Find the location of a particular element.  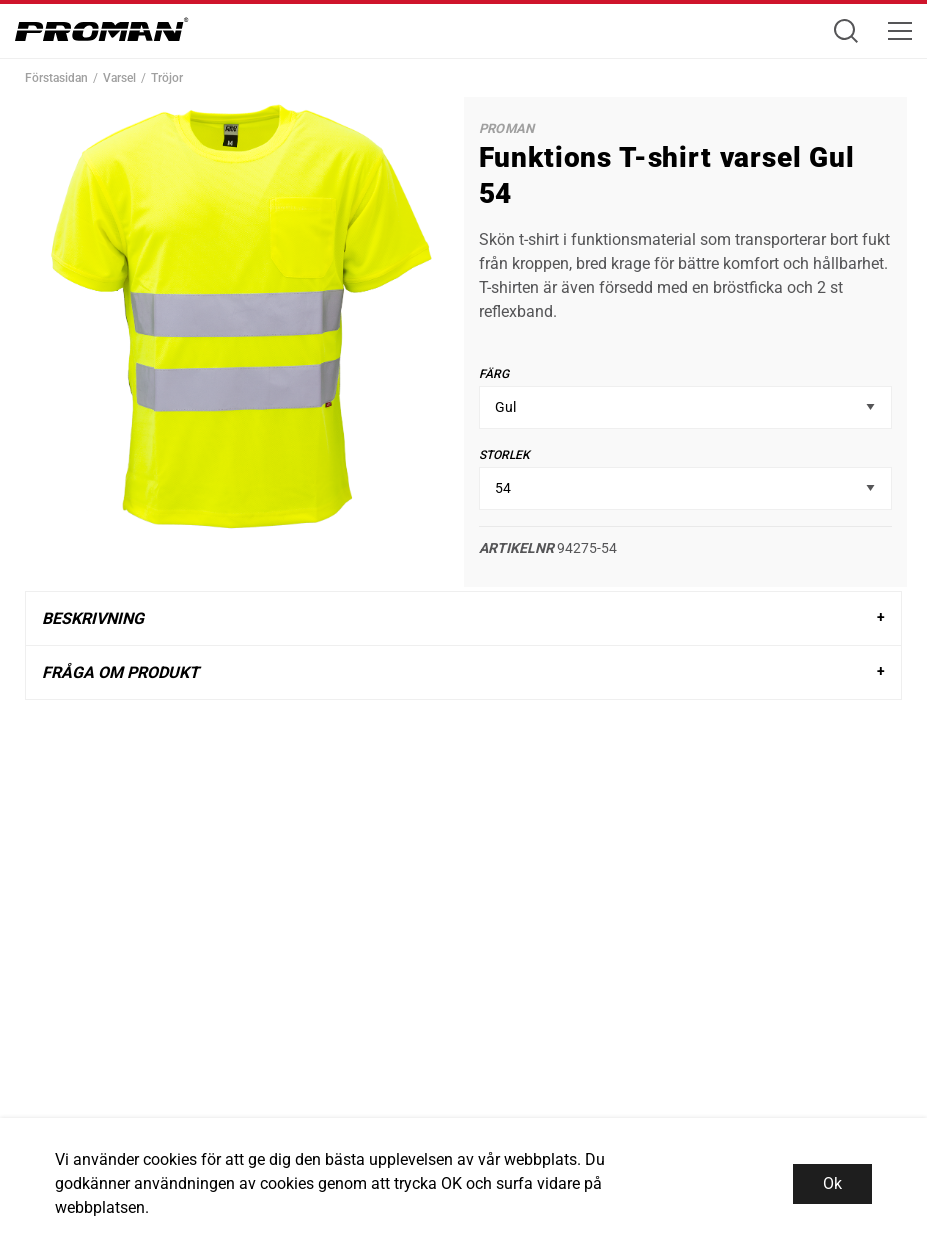

Ok is located at coordinates (832, 1183).